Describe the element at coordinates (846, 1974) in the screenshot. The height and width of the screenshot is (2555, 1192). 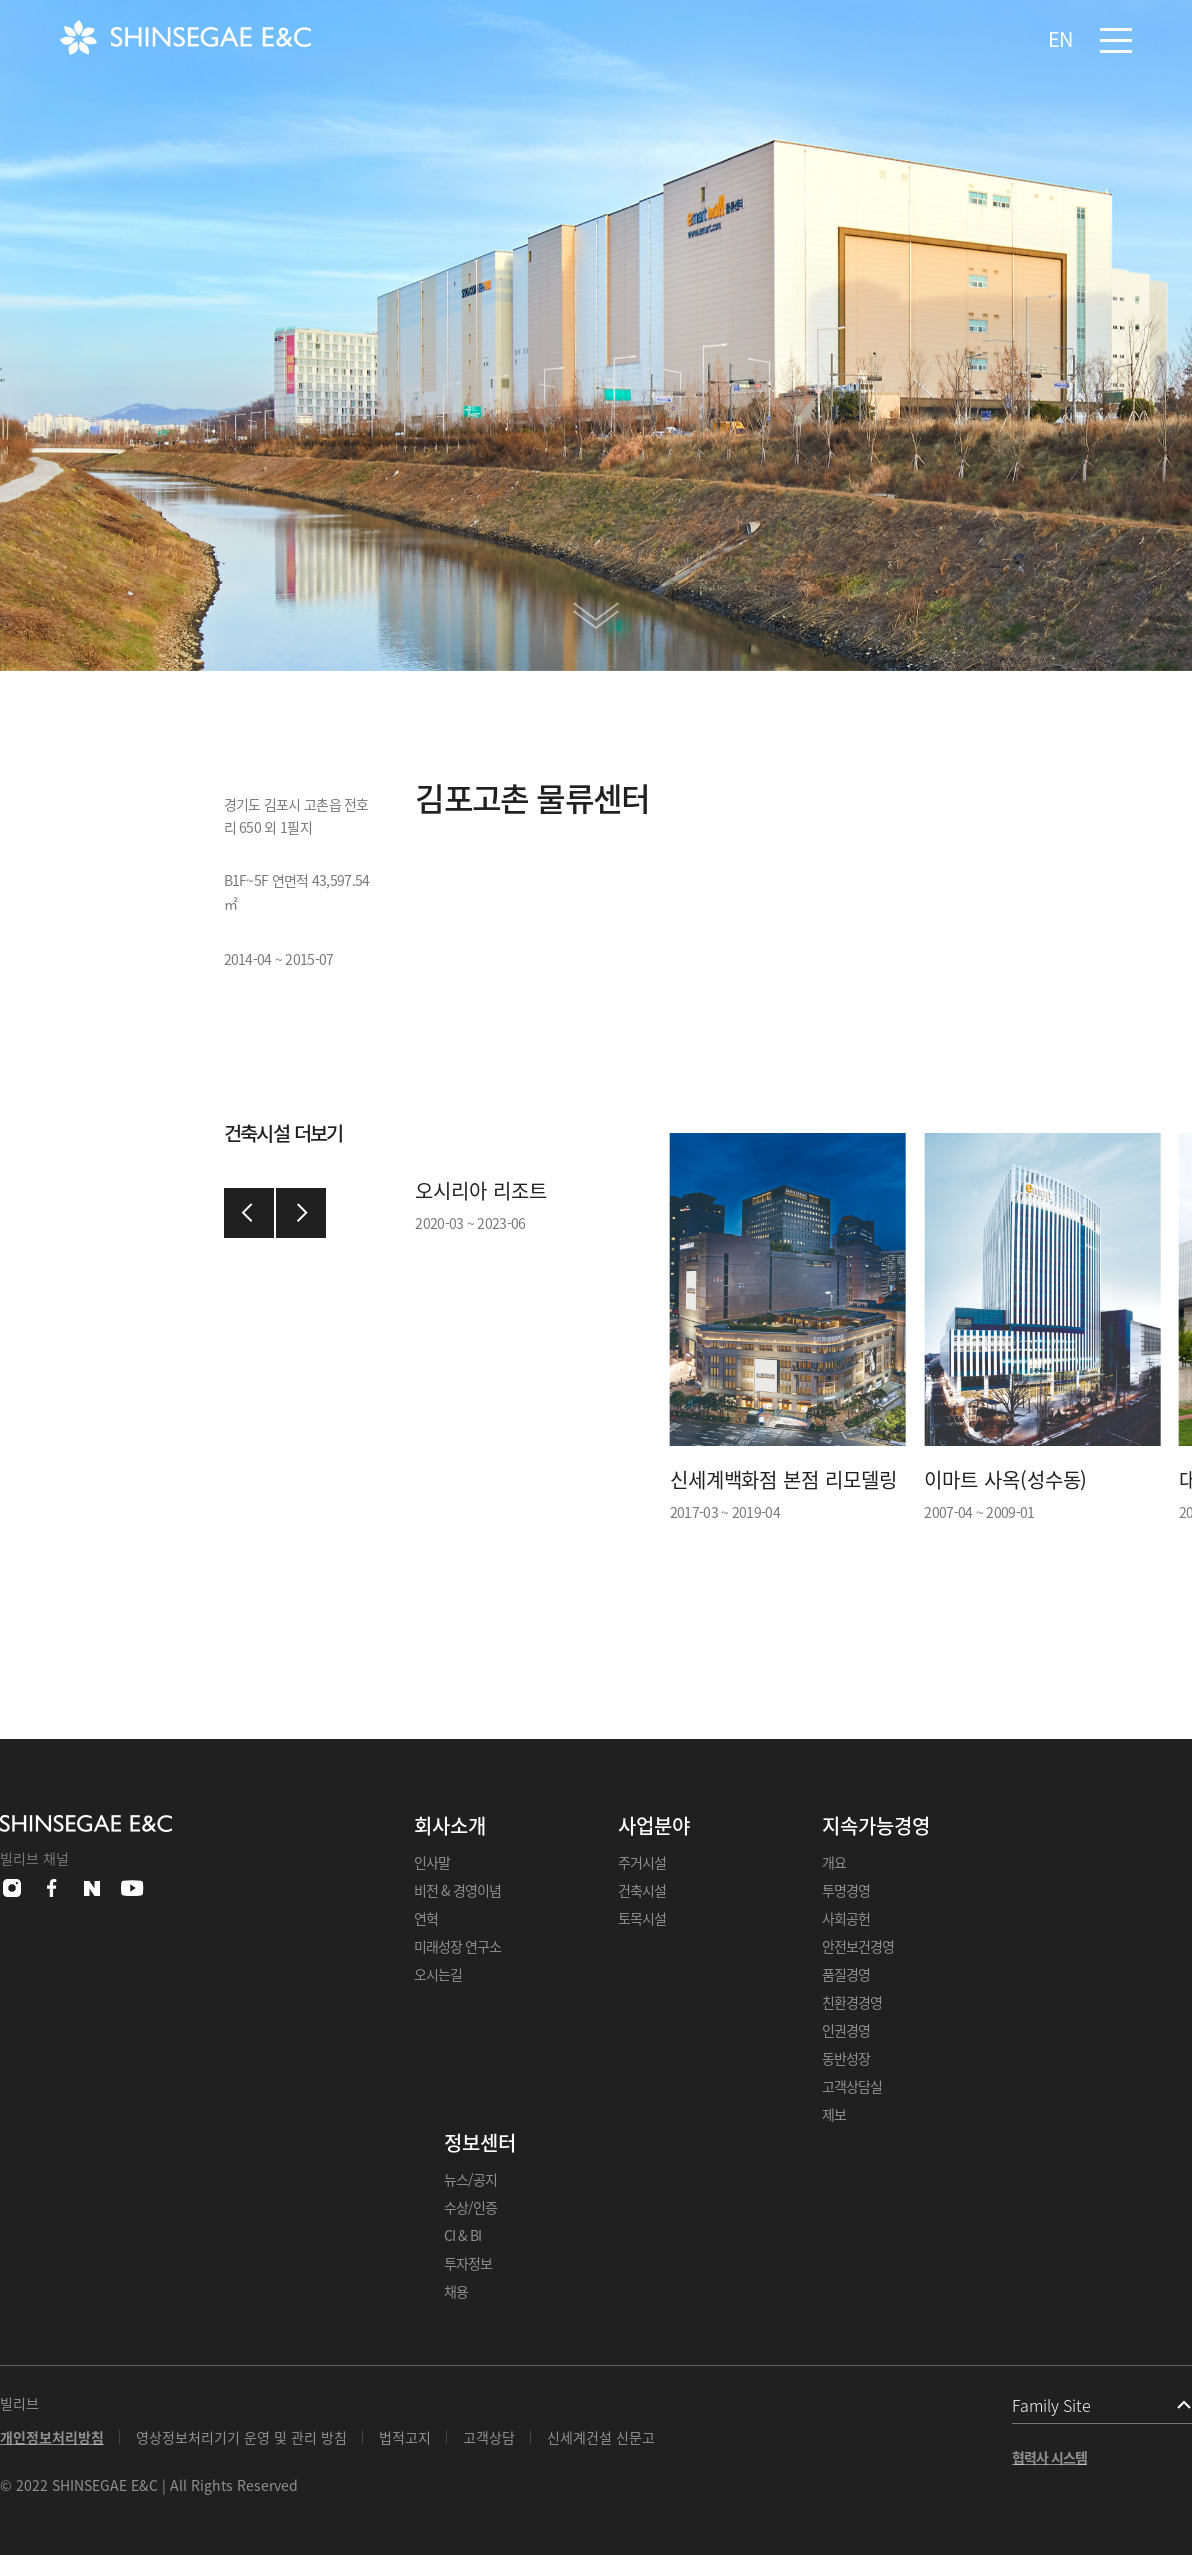
I see `품질경영` at that location.